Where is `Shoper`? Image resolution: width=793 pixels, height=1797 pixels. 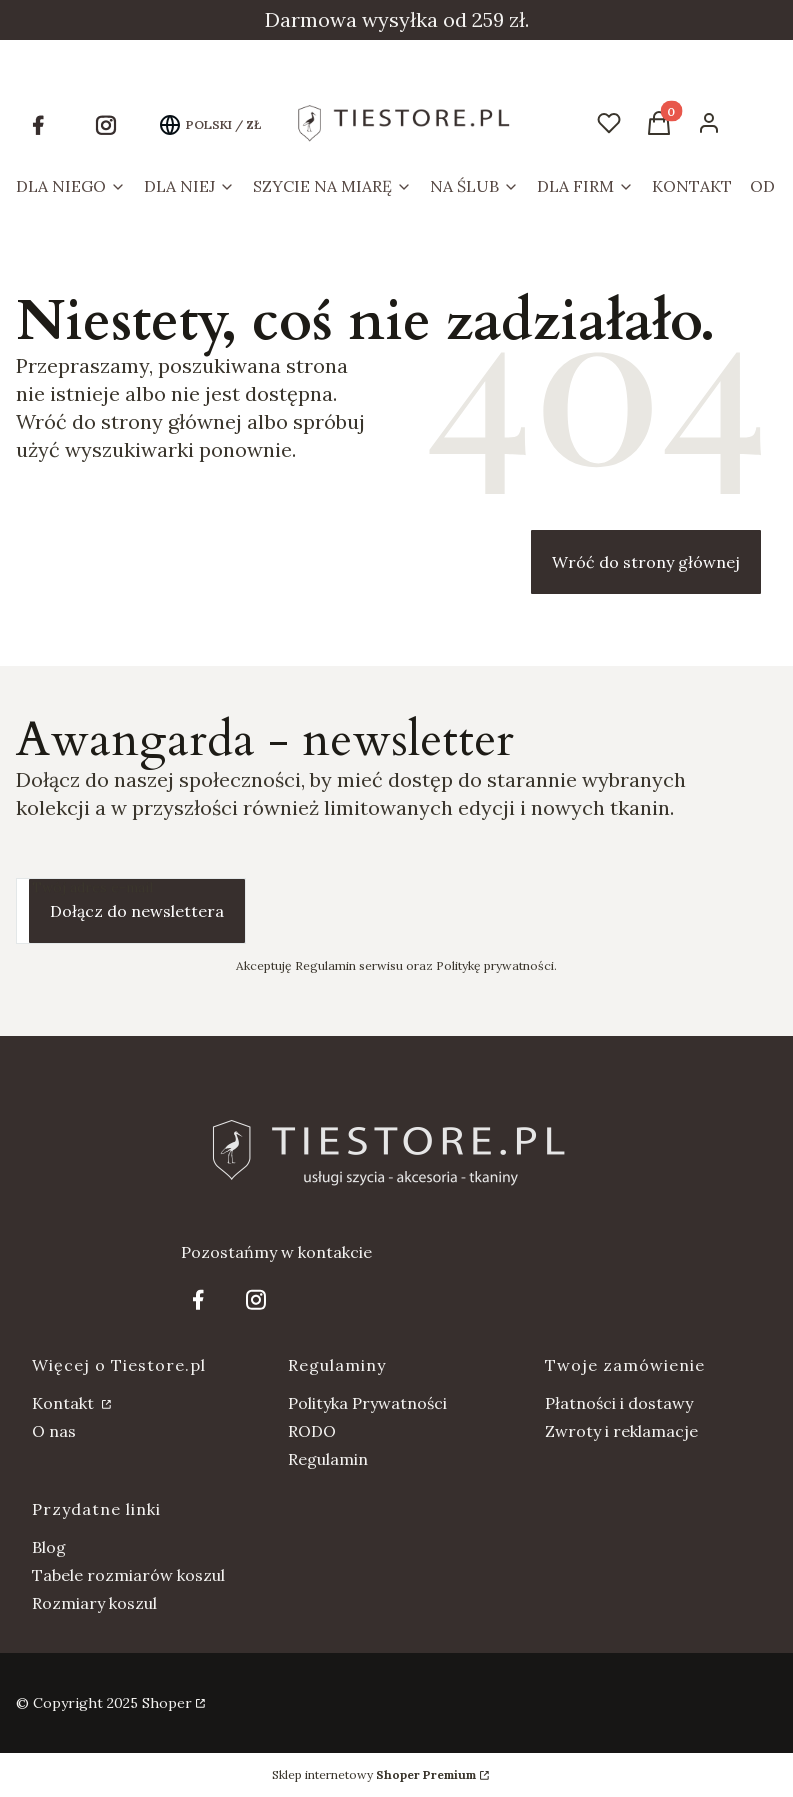
Shoper is located at coordinates (167, 1703).